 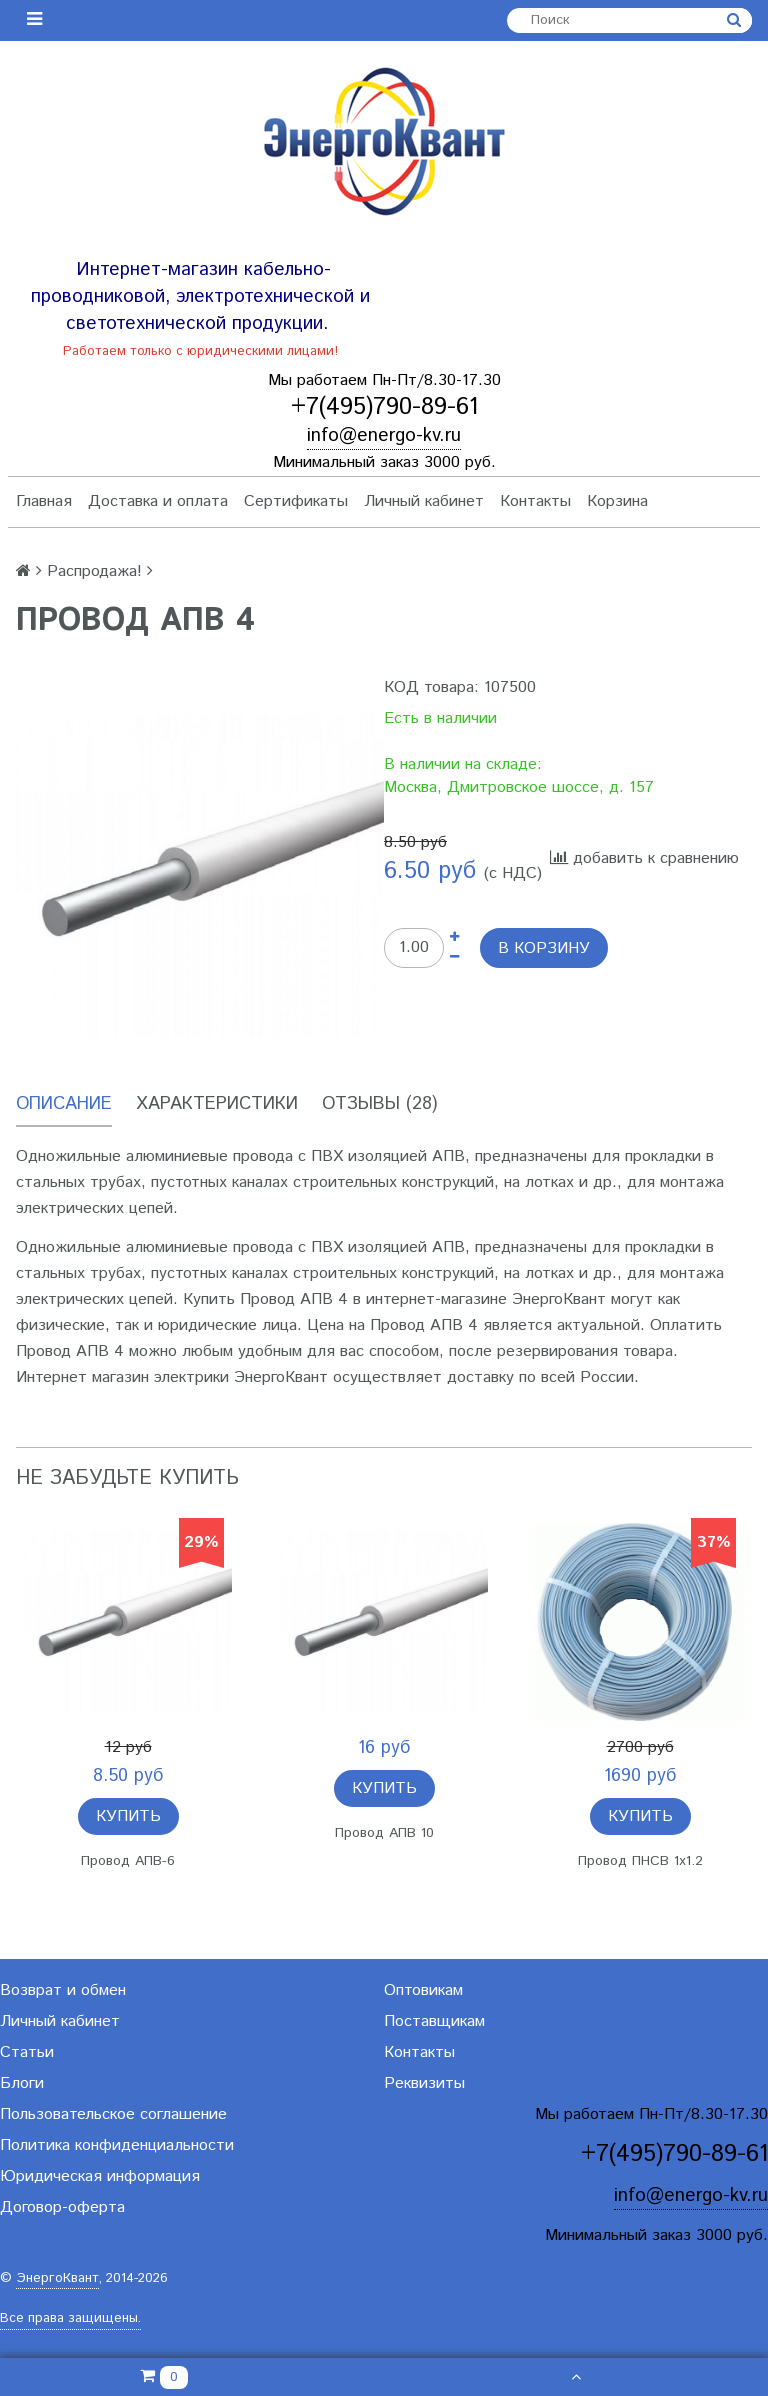 What do you see at coordinates (617, 501) in the screenshot?
I see `Корзина` at bounding box center [617, 501].